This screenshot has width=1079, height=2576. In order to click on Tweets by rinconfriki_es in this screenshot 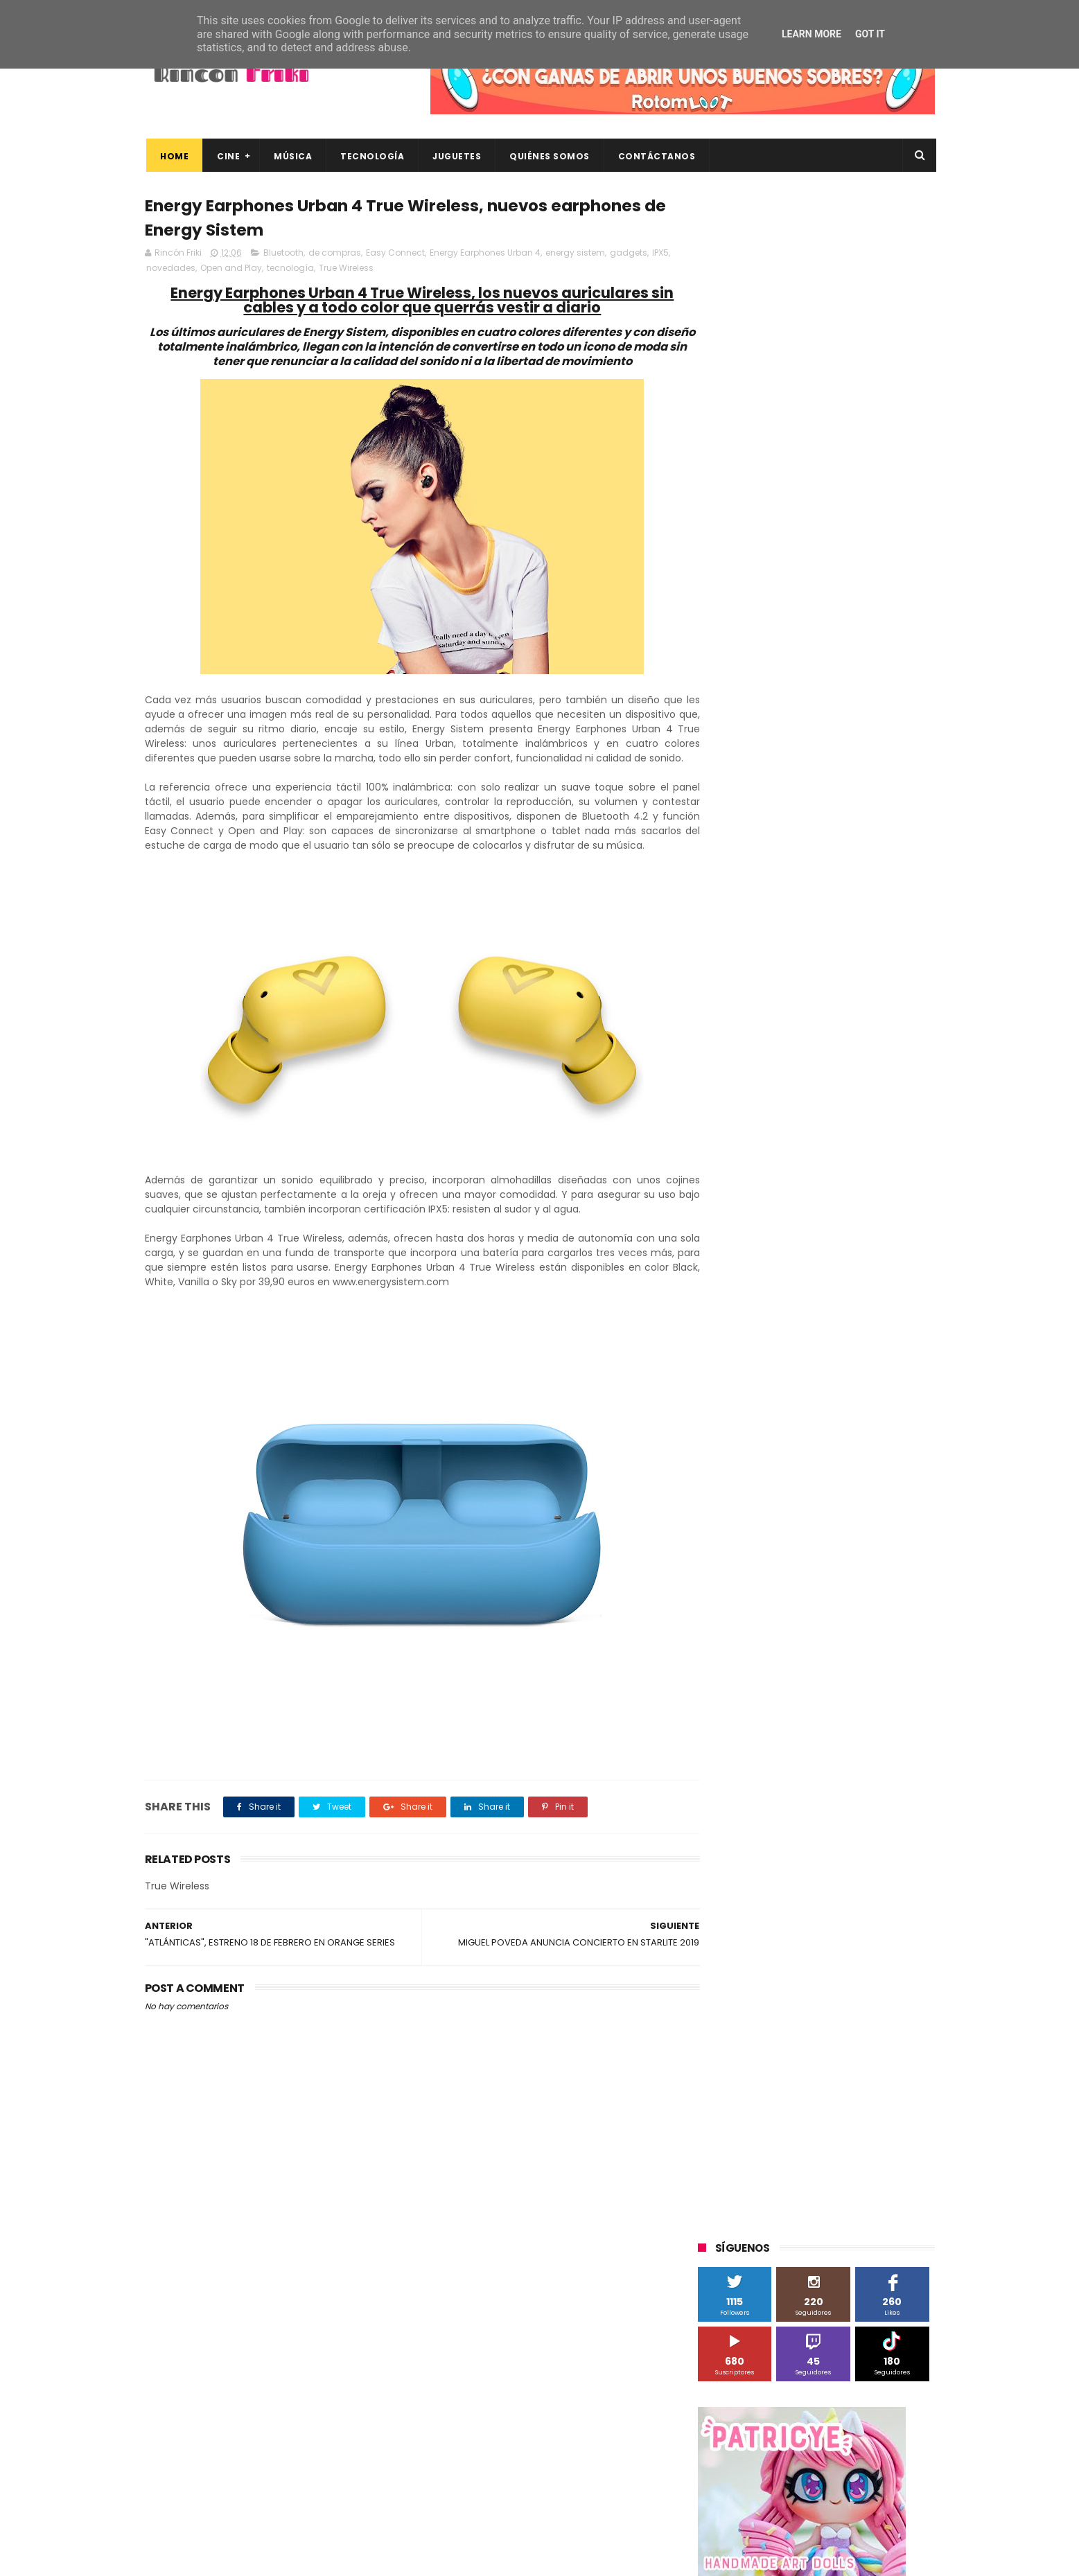, I will do `click(756, 598)`.